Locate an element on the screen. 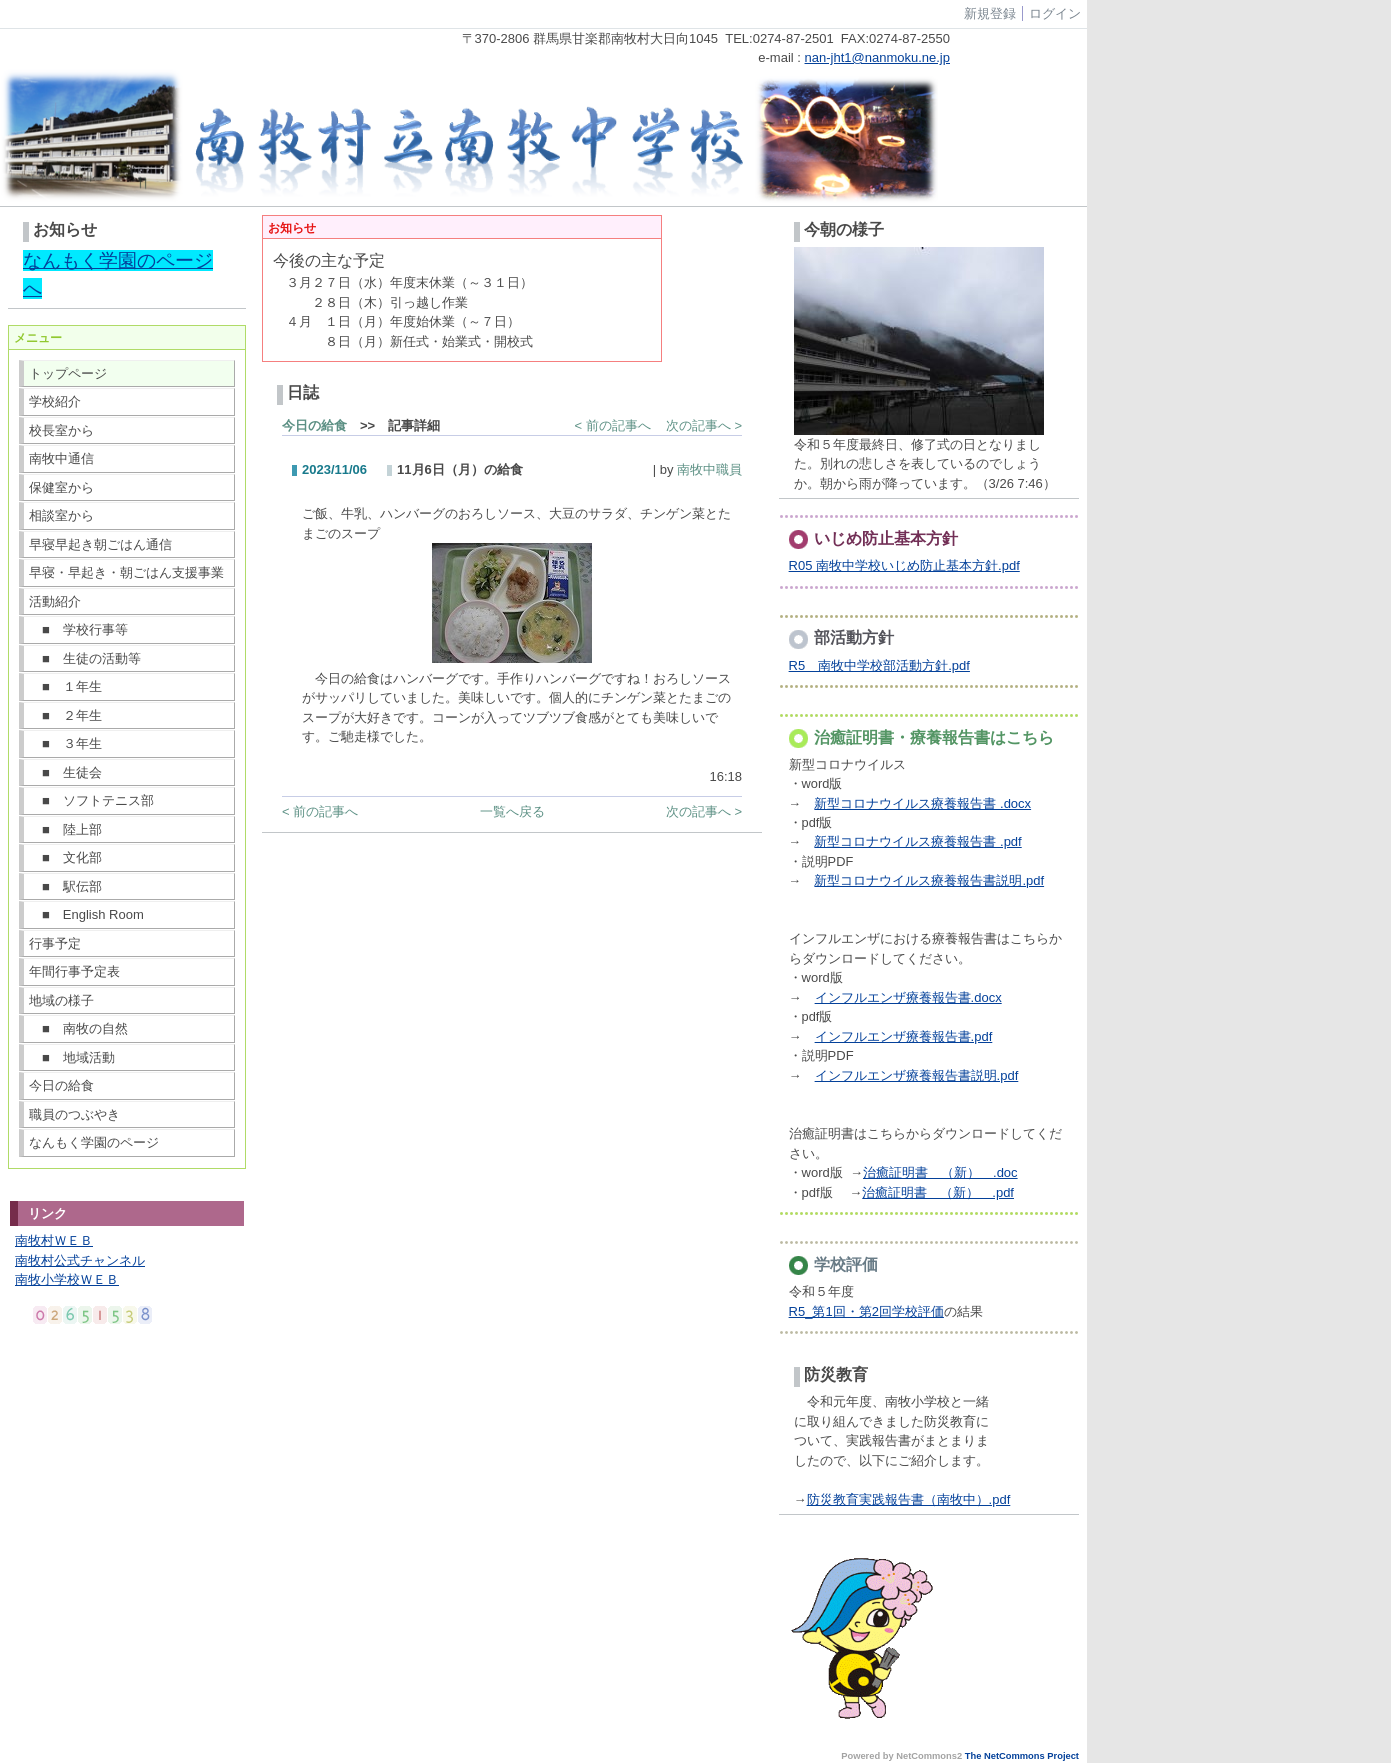  一覧へ戻る is located at coordinates (512, 811).